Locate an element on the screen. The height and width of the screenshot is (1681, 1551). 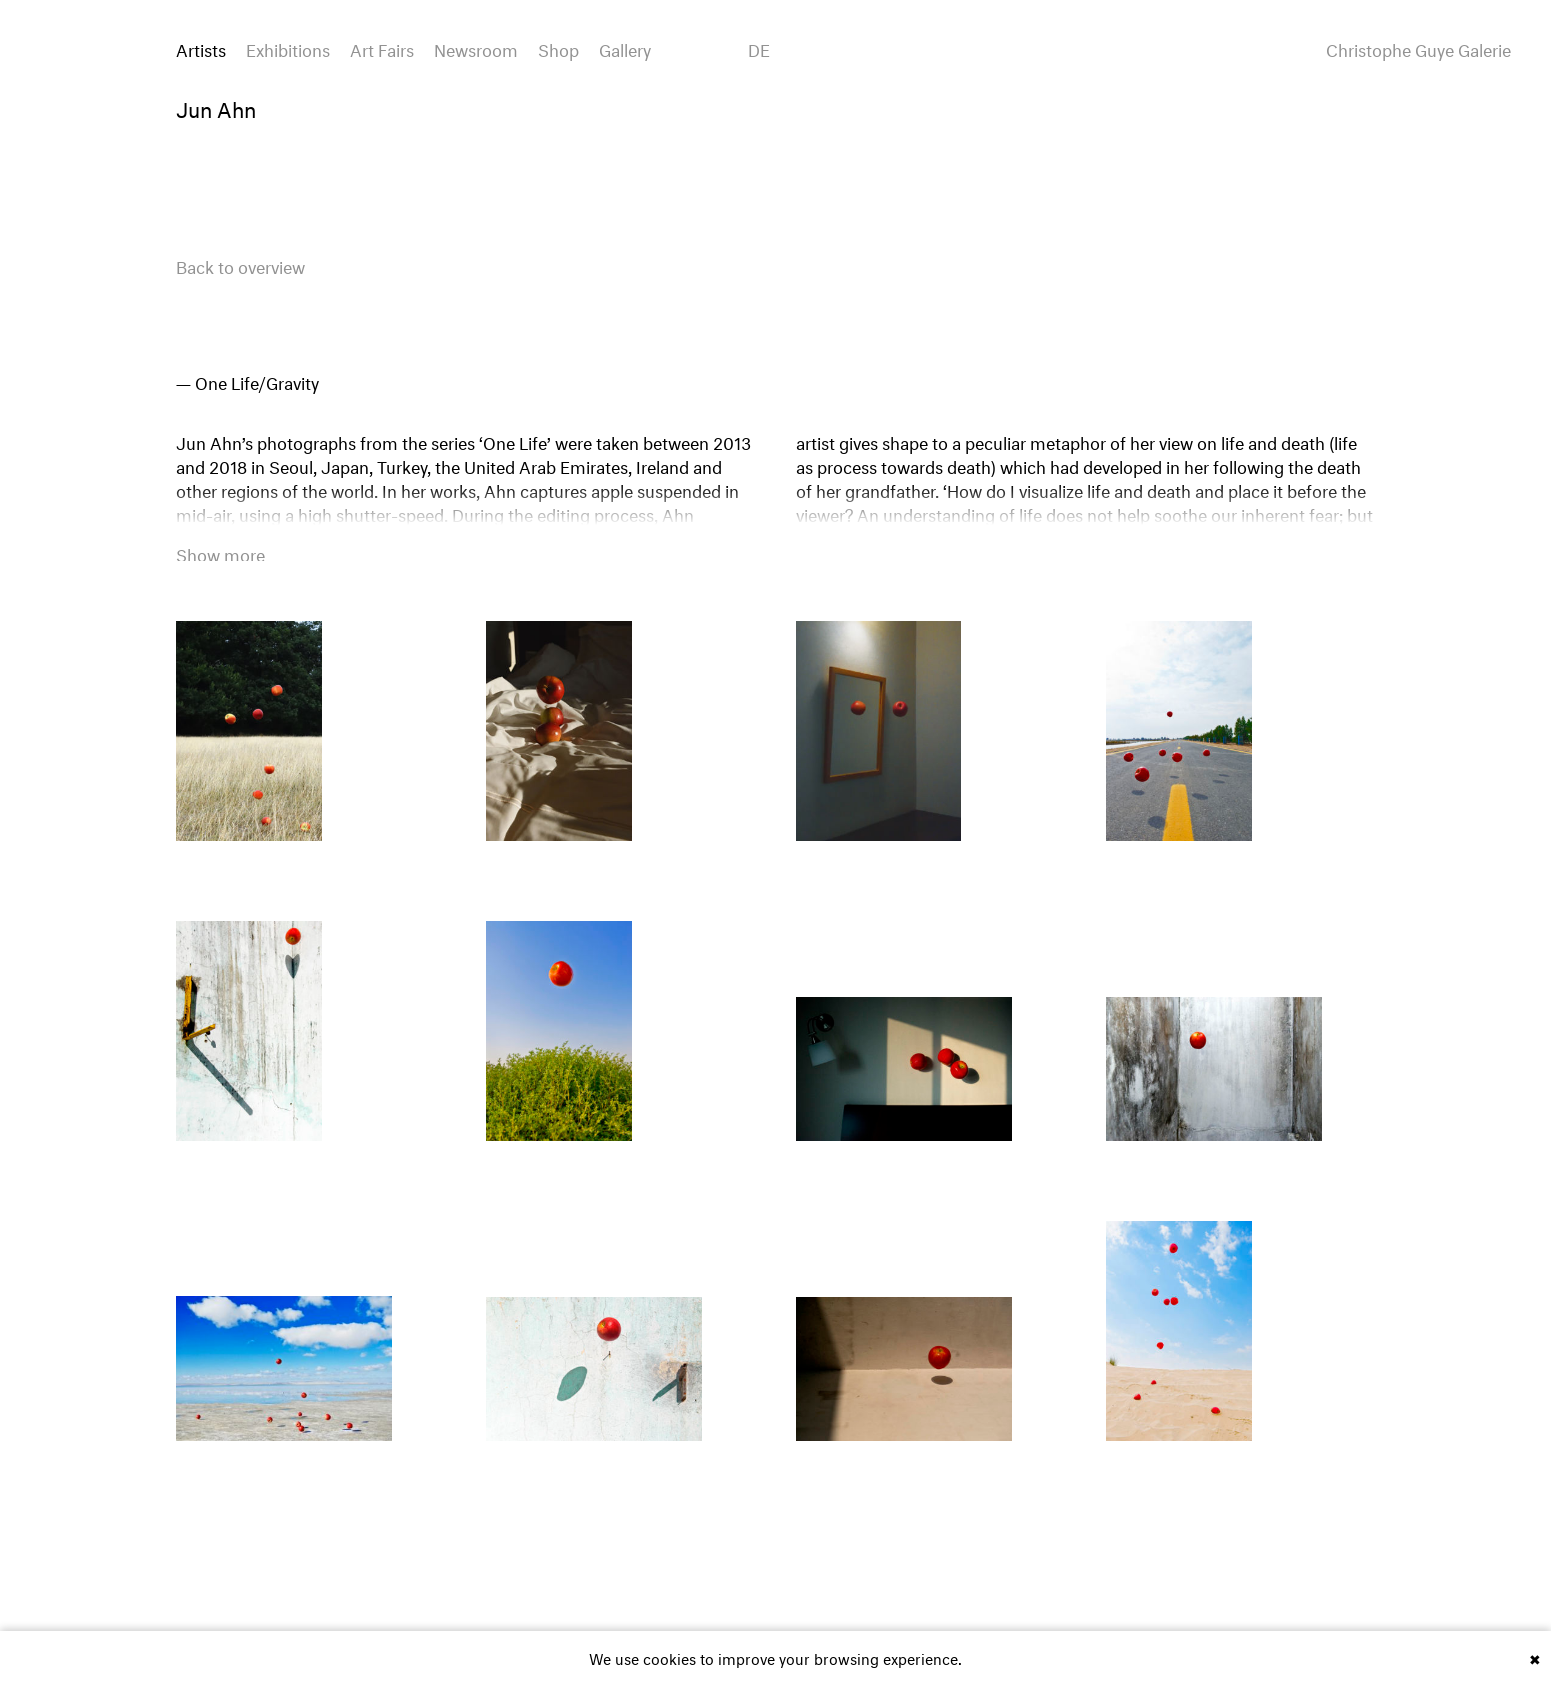
Artists is located at coordinates (201, 47).